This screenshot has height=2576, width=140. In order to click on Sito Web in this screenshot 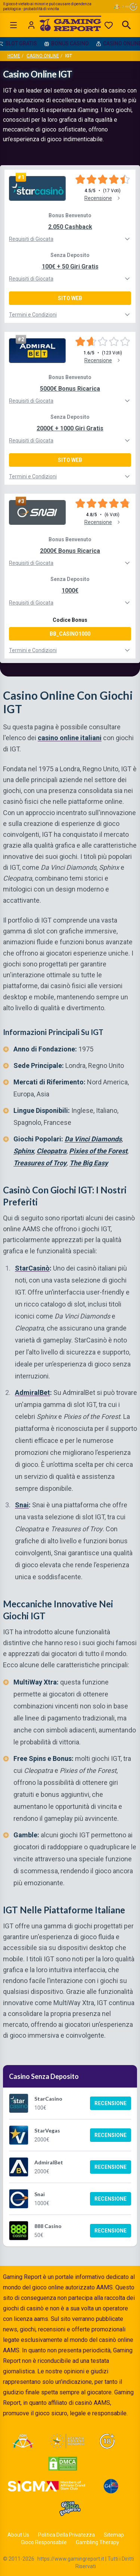, I will do `click(70, 298)`.